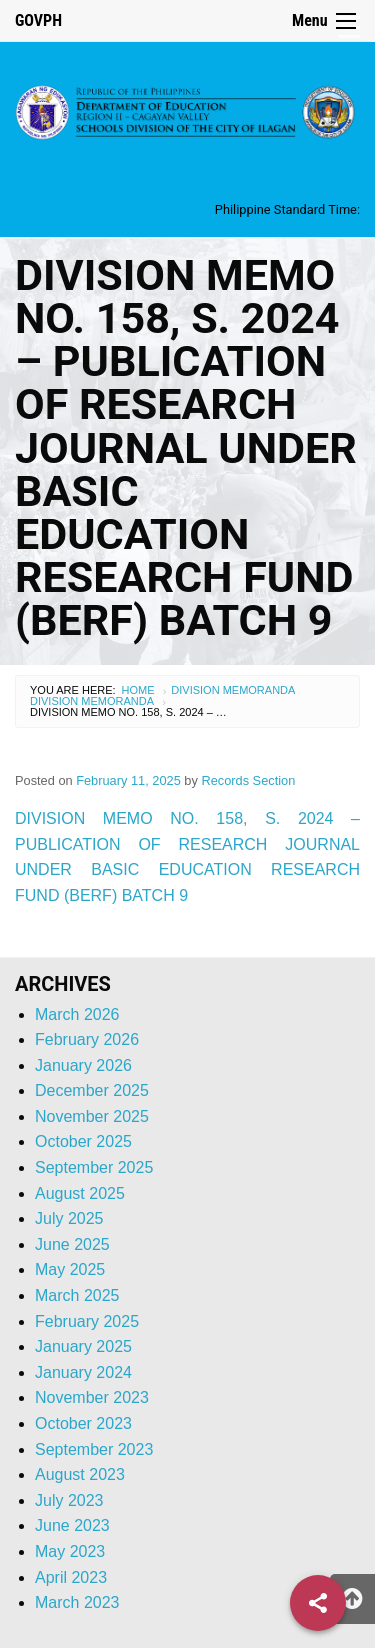 The image size is (375, 1648). Describe the element at coordinates (69, 1218) in the screenshot. I see `July 2025` at that location.